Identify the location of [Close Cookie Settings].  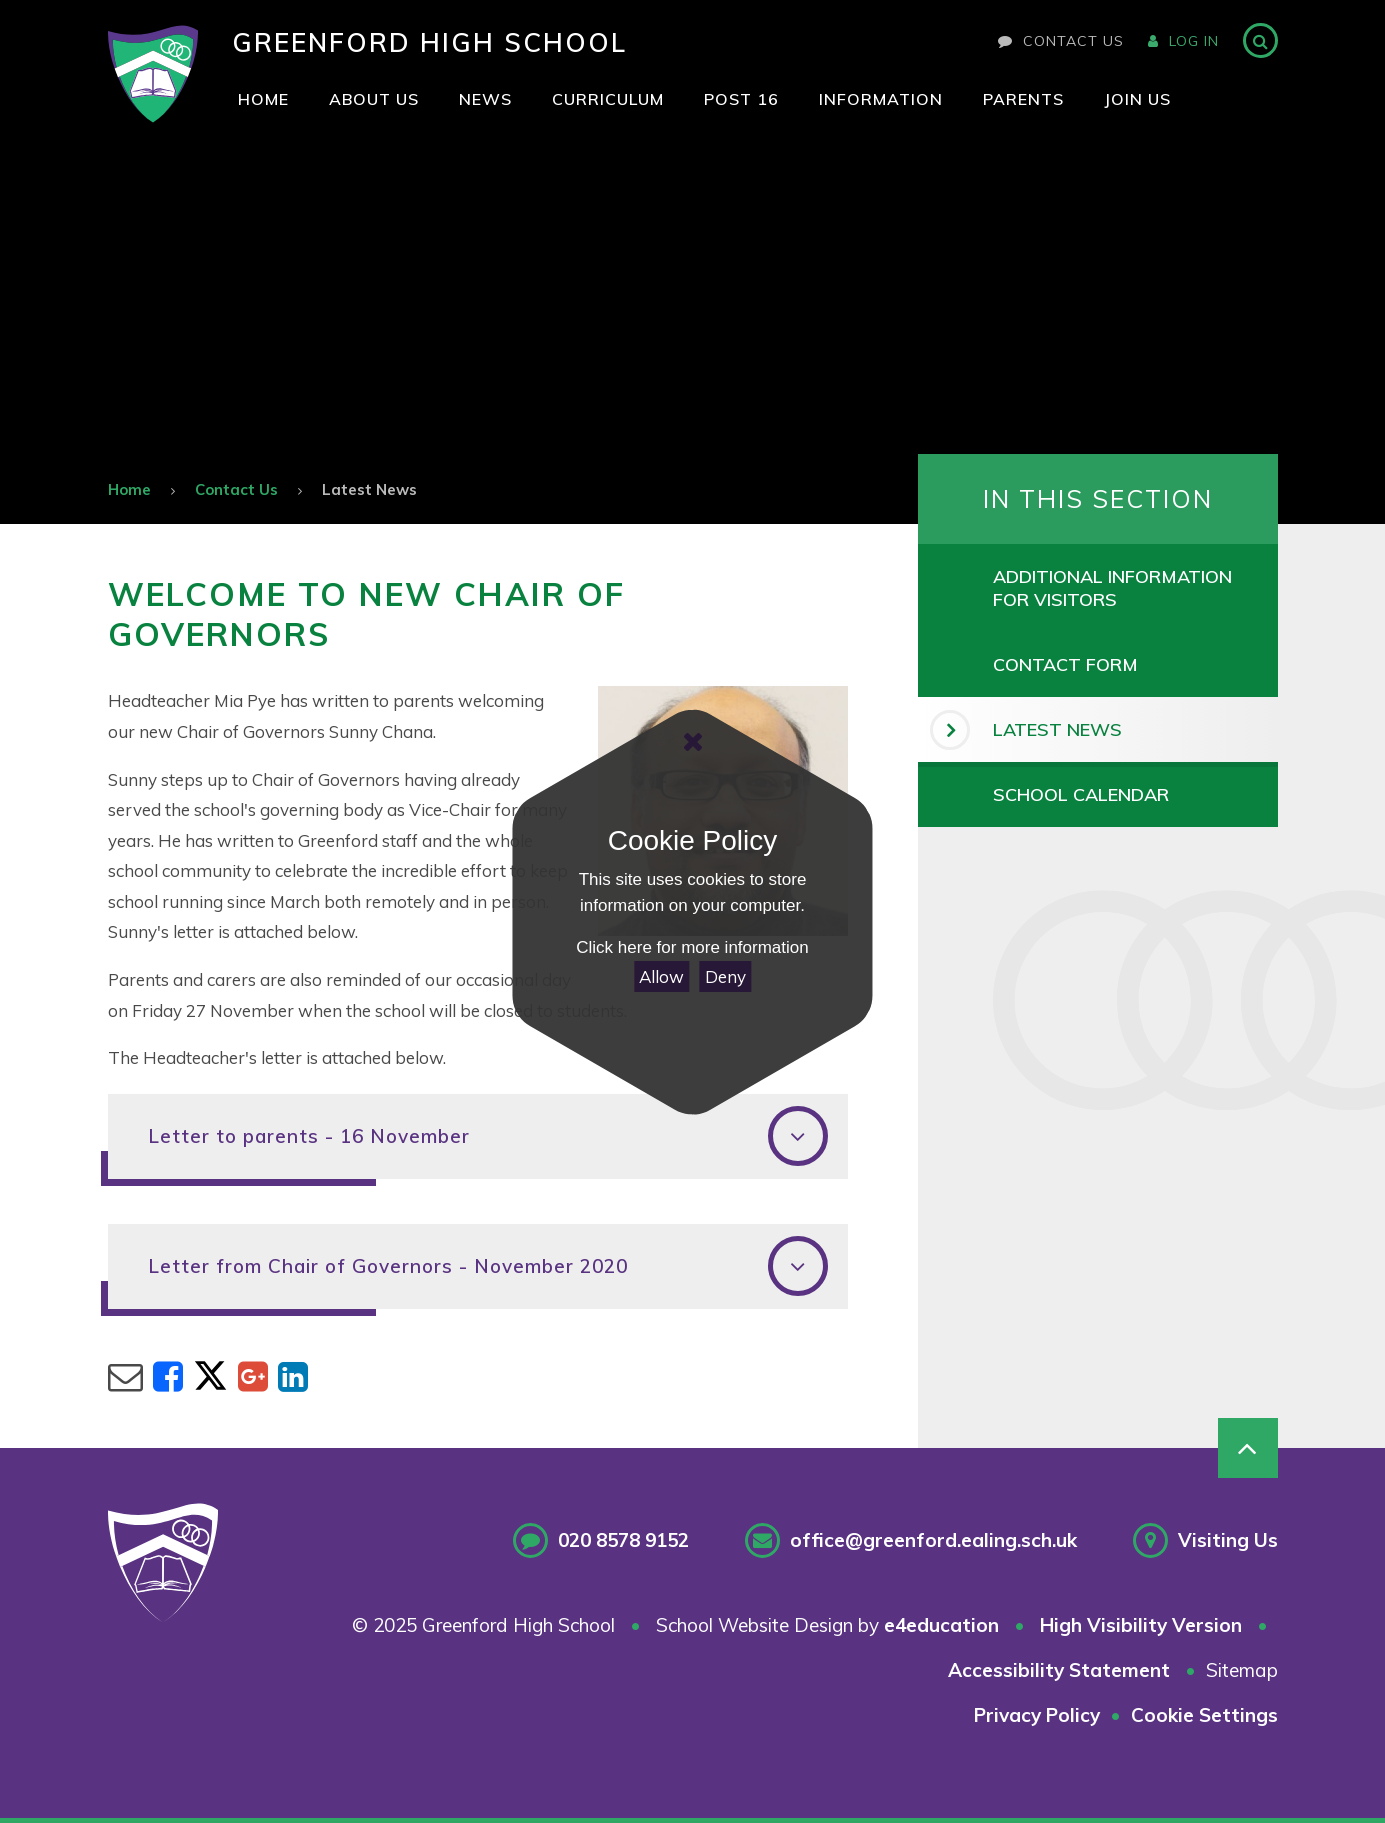
(692, 742).